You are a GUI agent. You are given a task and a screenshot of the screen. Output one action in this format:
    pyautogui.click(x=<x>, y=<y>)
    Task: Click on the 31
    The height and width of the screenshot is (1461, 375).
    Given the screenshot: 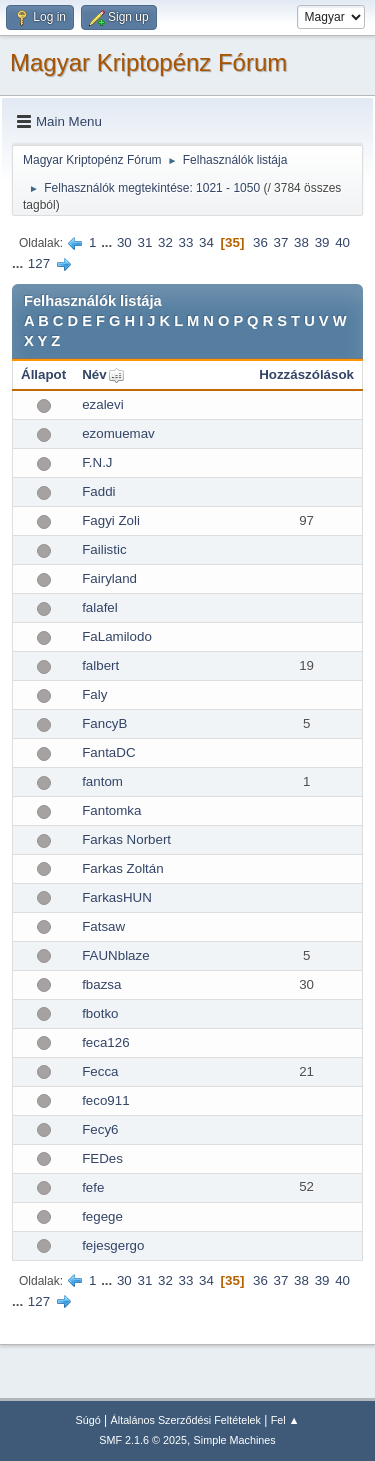 What is the action you would take?
    pyautogui.click(x=144, y=242)
    